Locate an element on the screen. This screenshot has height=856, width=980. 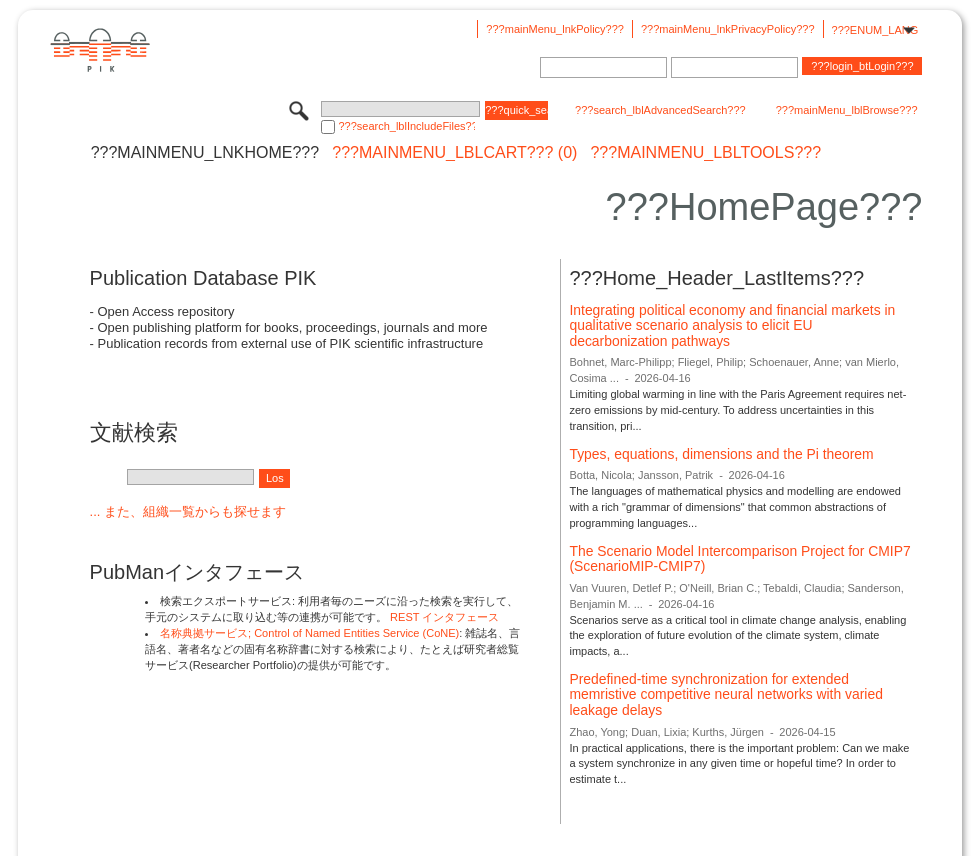
名称典拠サービス; Control of Named Entities Service (CoNE) is located at coordinates (309, 633).